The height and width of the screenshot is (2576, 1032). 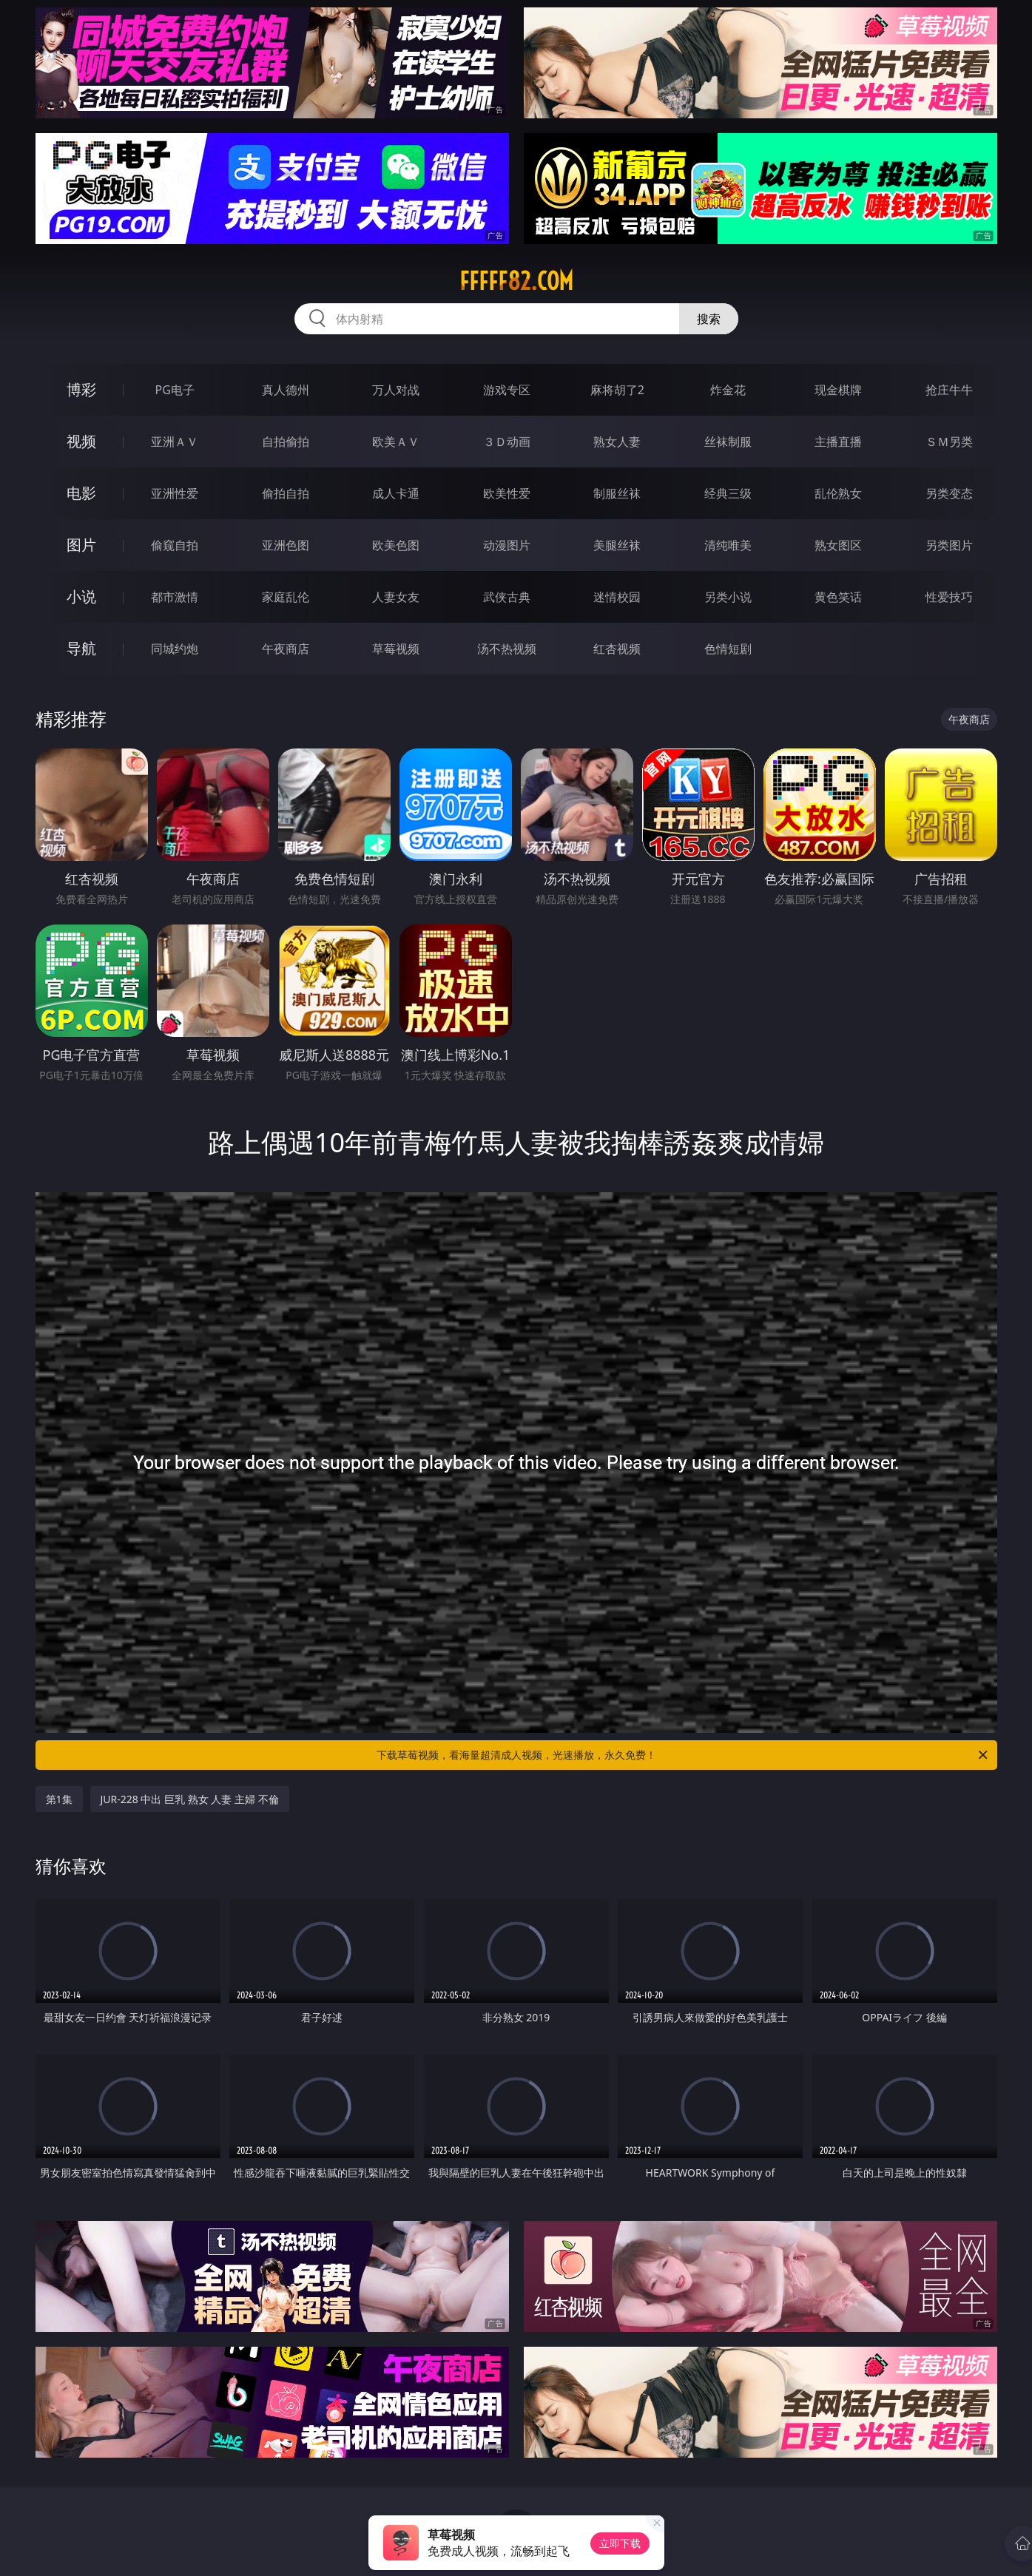 What do you see at coordinates (174, 545) in the screenshot?
I see `偷窥自拍` at bounding box center [174, 545].